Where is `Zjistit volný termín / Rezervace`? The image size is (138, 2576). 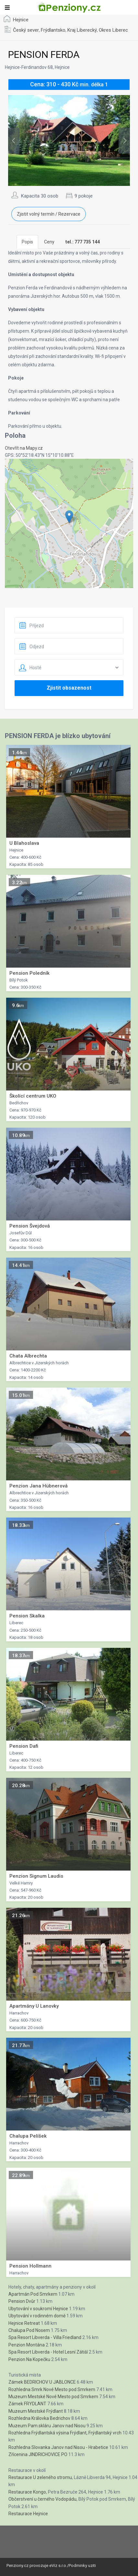
Zjistit volný termín / Rezervace is located at coordinates (48, 214).